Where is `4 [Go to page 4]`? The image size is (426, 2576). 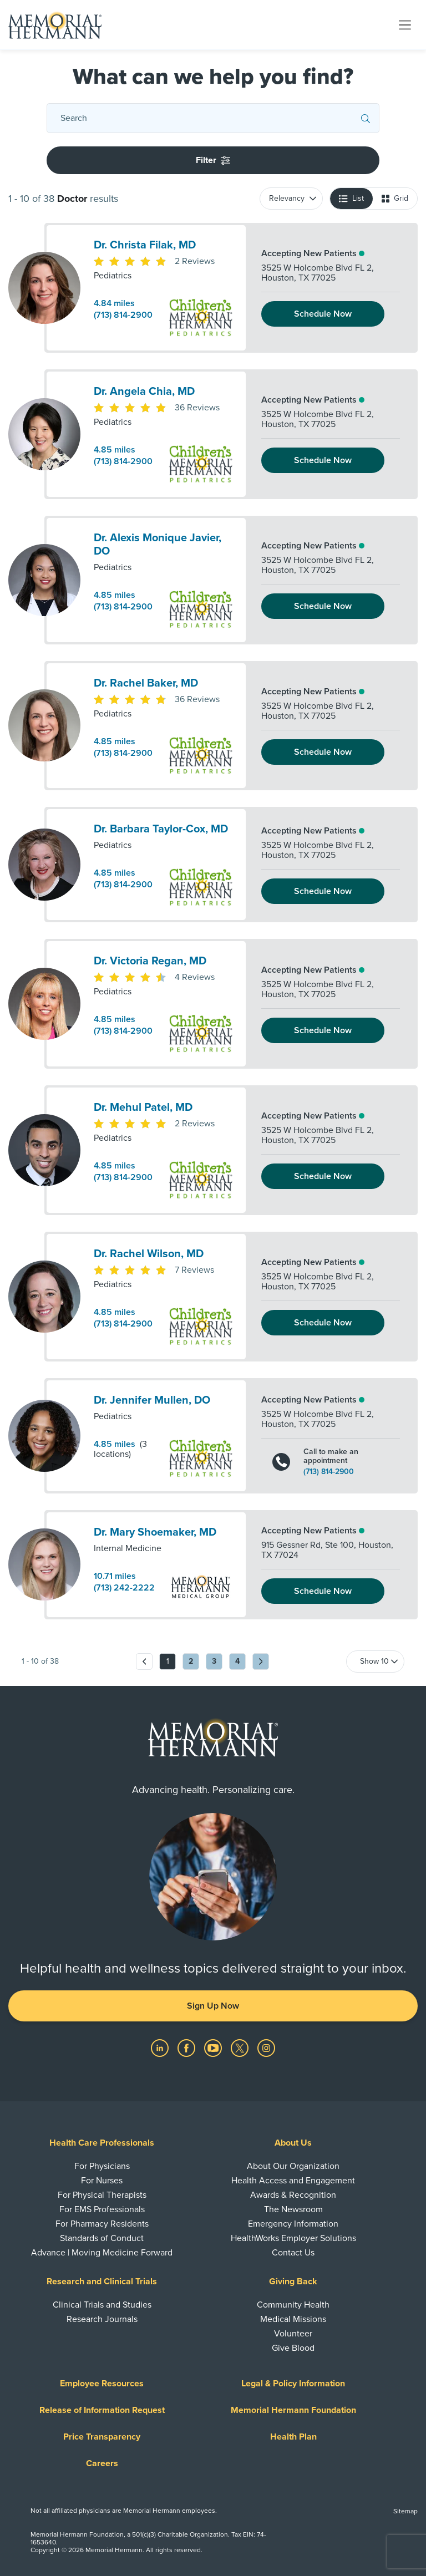
4 [Go to page 4] is located at coordinates (237, 1661).